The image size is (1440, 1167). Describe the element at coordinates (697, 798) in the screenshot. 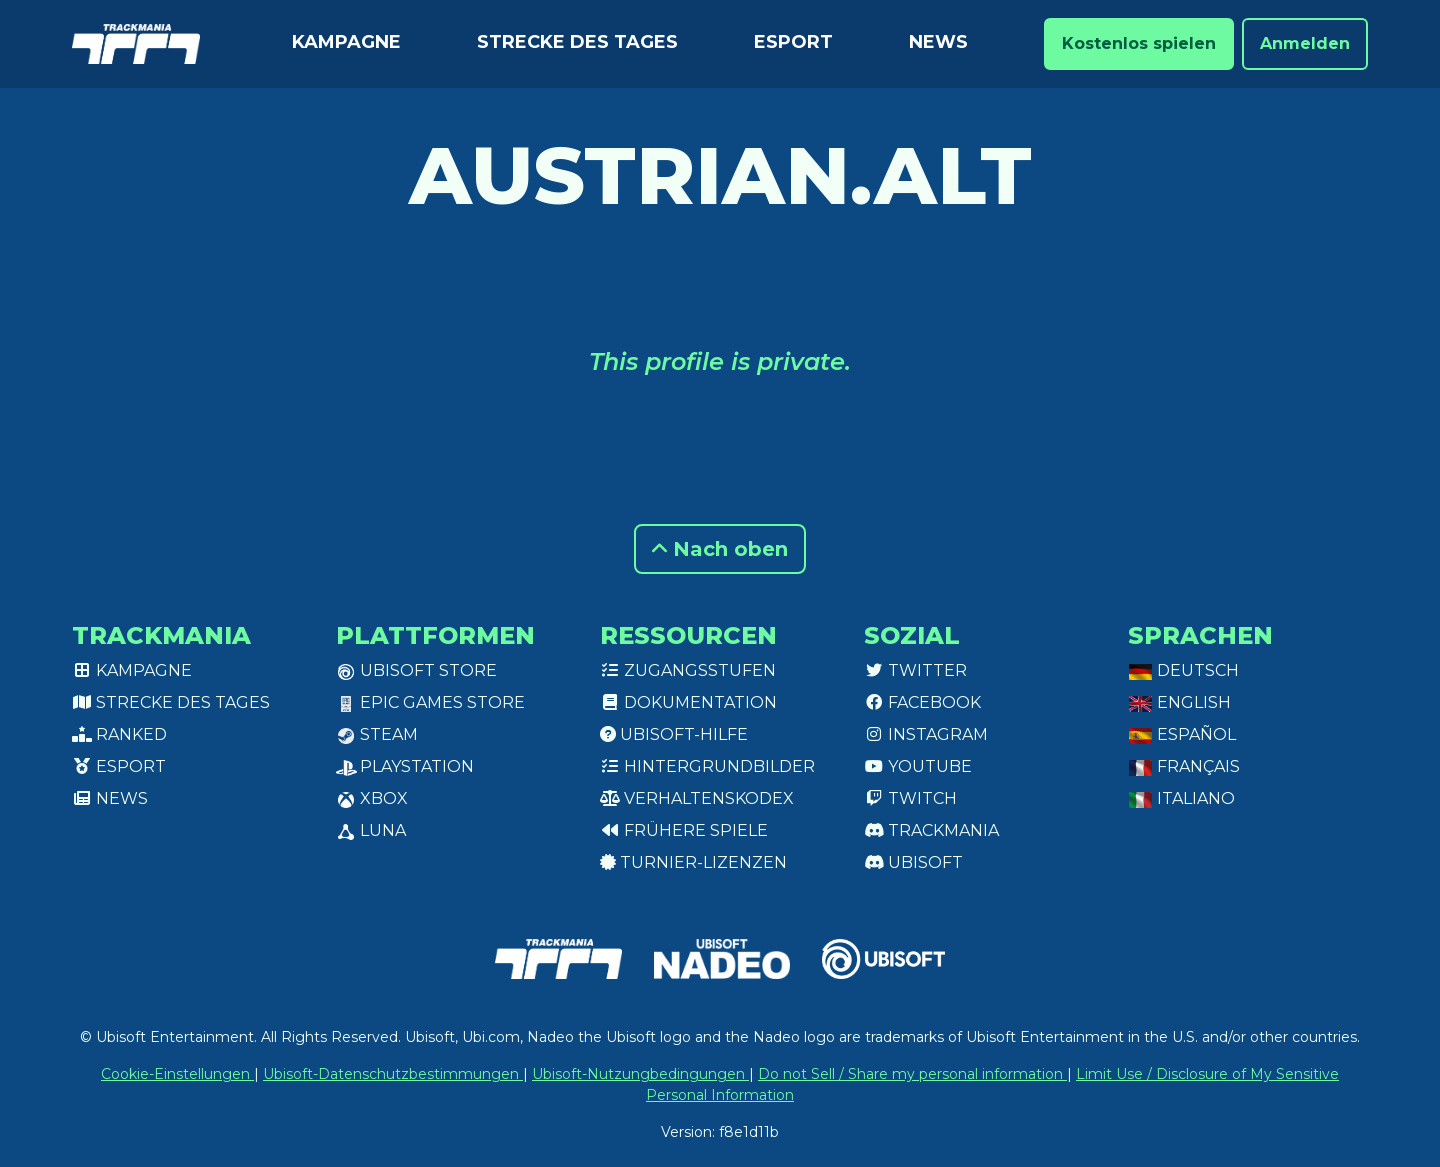

I see `Verhaltenskodex` at that location.